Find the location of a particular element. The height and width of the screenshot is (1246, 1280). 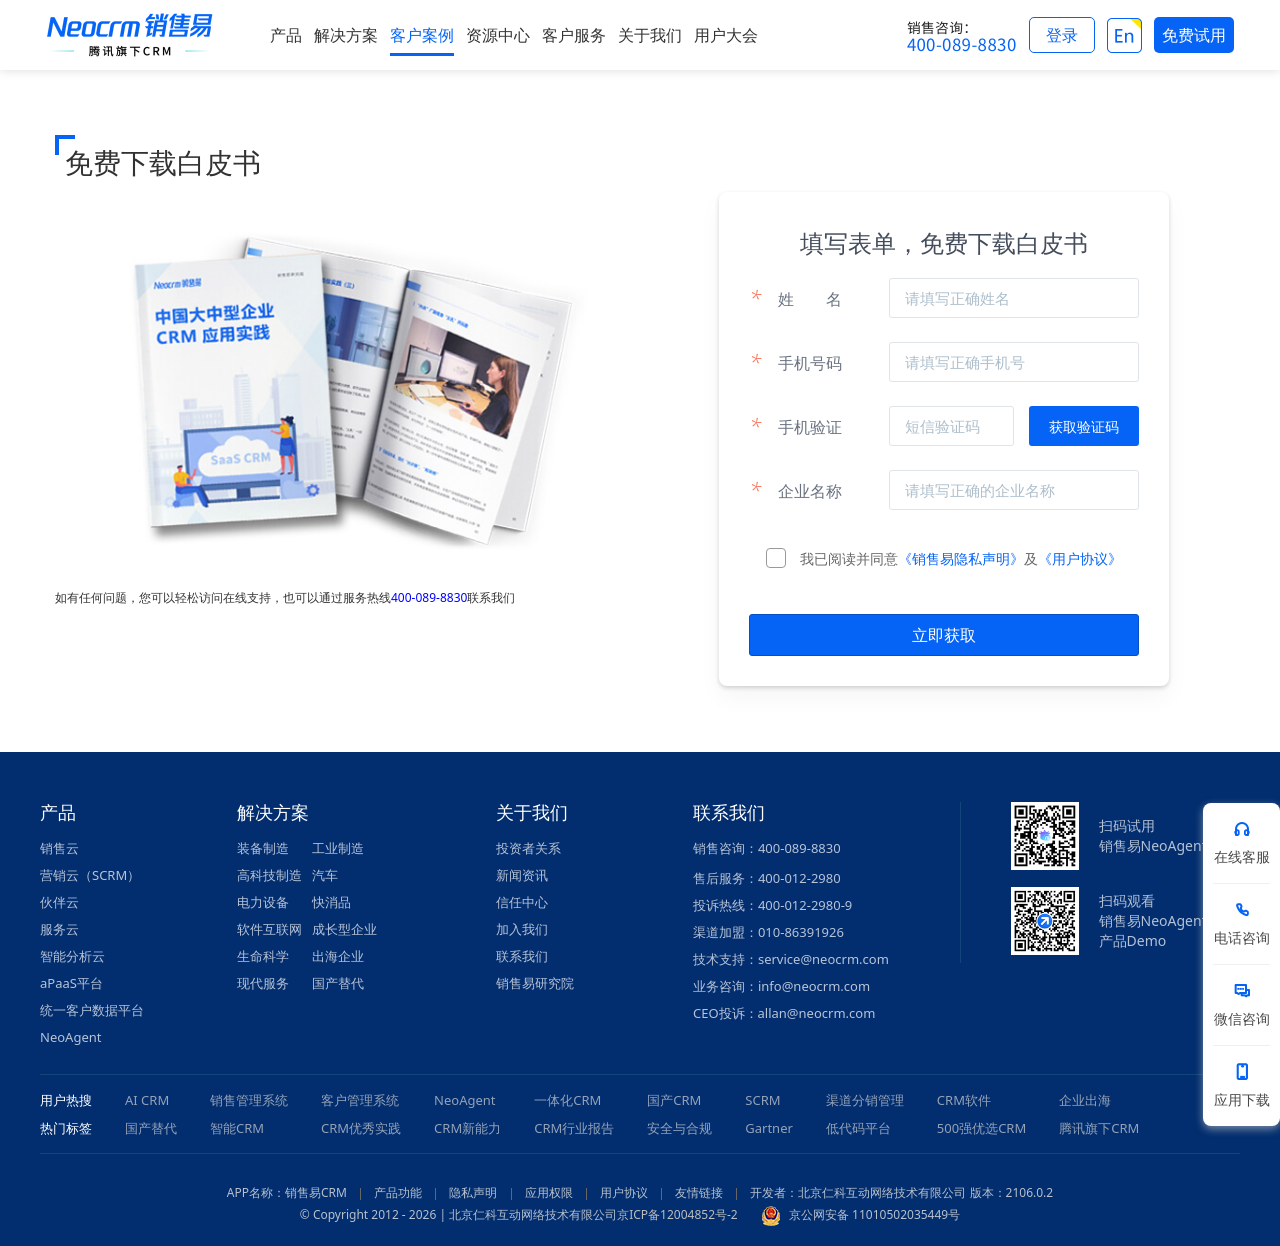

一体化CRM is located at coordinates (567, 1100).